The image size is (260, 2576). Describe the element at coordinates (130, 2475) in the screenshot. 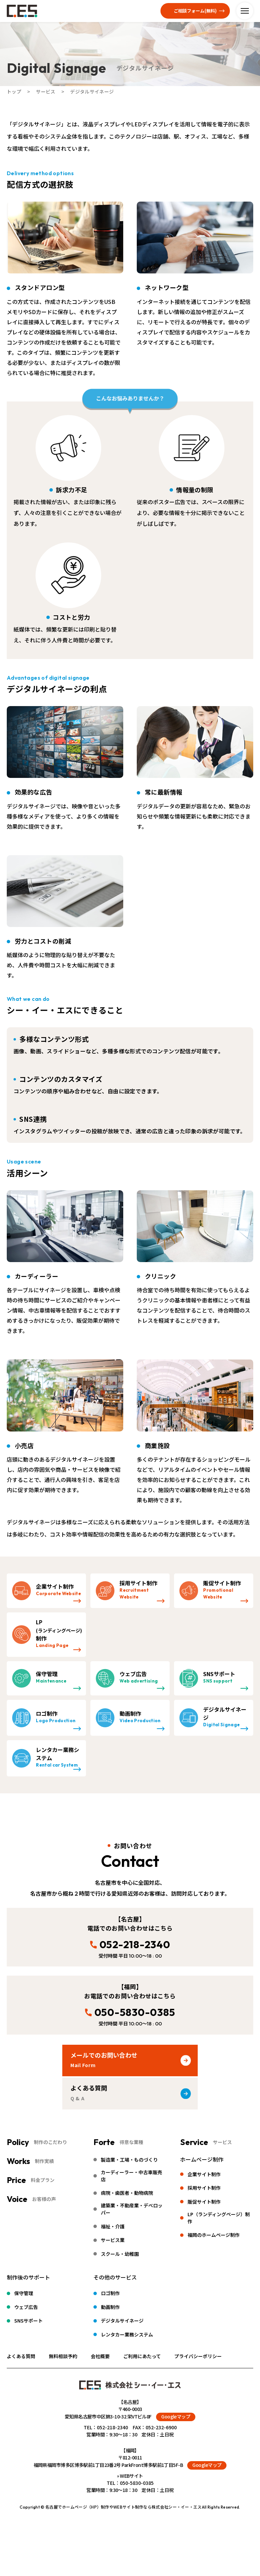

I see `» WEBサイト` at that location.